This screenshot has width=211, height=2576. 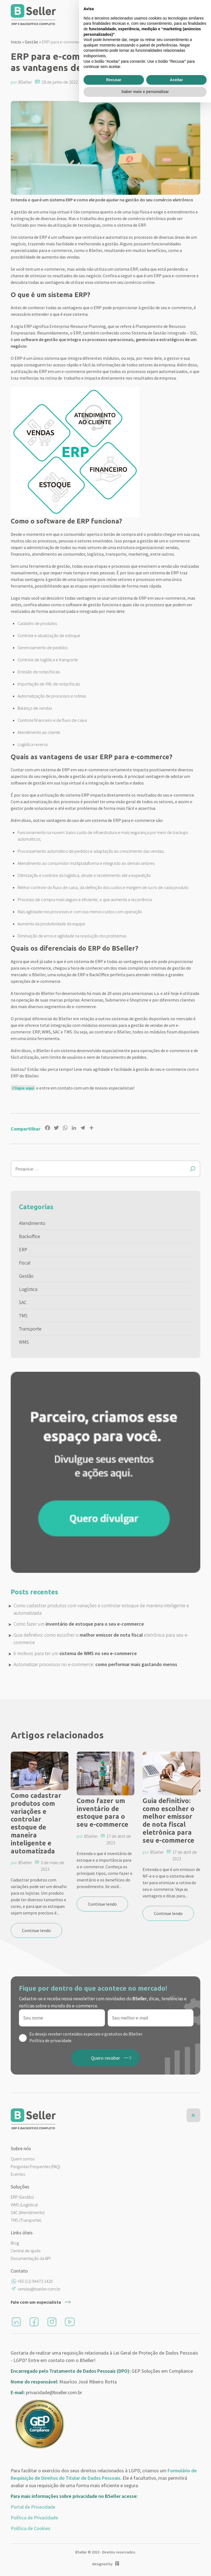 What do you see at coordinates (30, 2528) in the screenshot?
I see `Política de Cookies` at bounding box center [30, 2528].